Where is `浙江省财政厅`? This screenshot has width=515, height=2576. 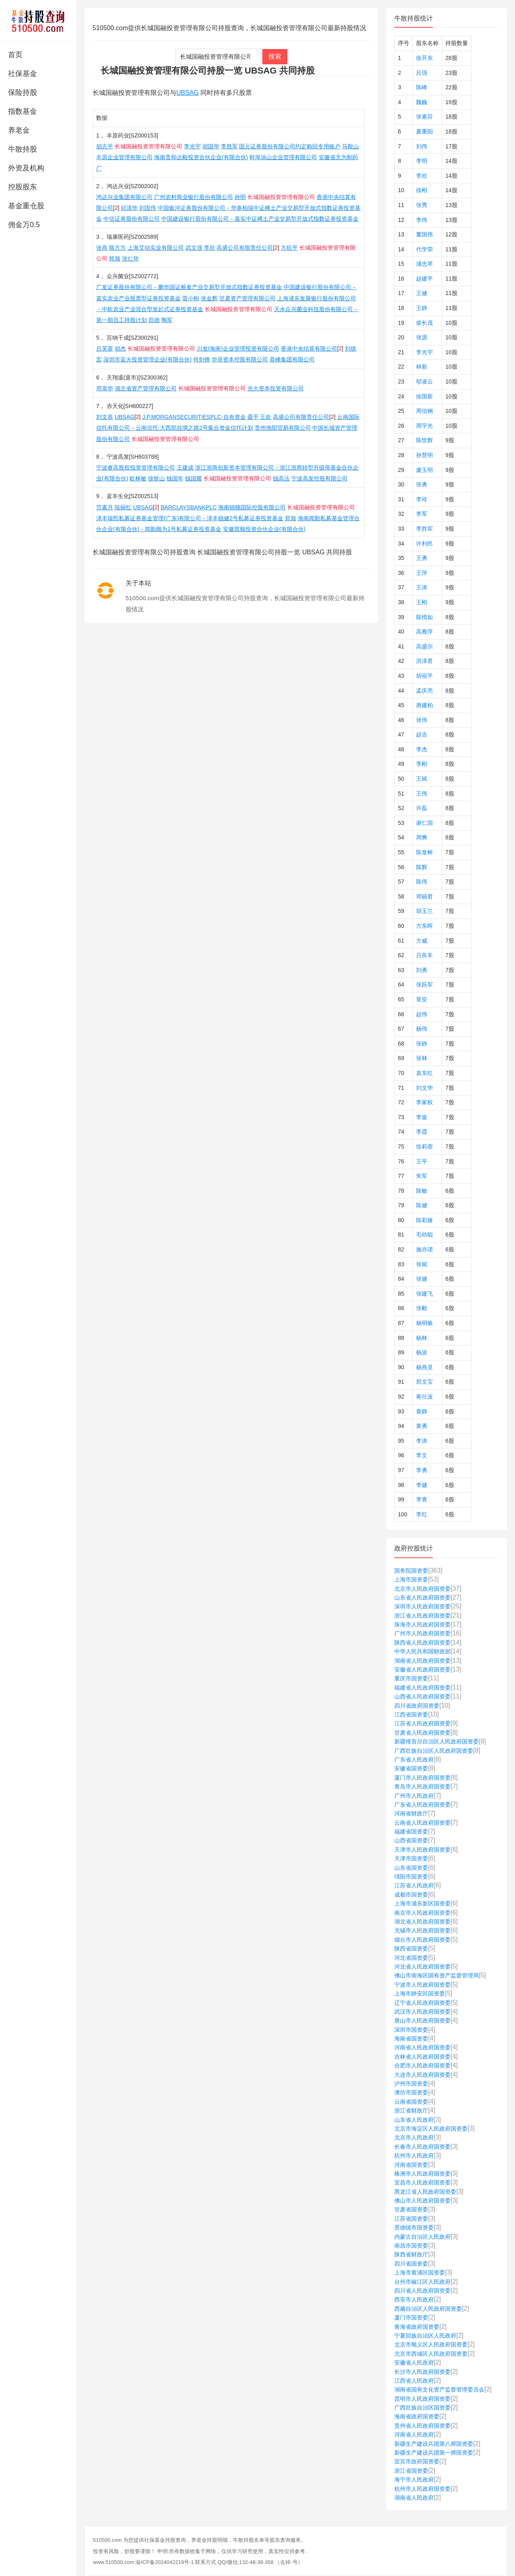 浙江省财政厅 is located at coordinates (411, 2110).